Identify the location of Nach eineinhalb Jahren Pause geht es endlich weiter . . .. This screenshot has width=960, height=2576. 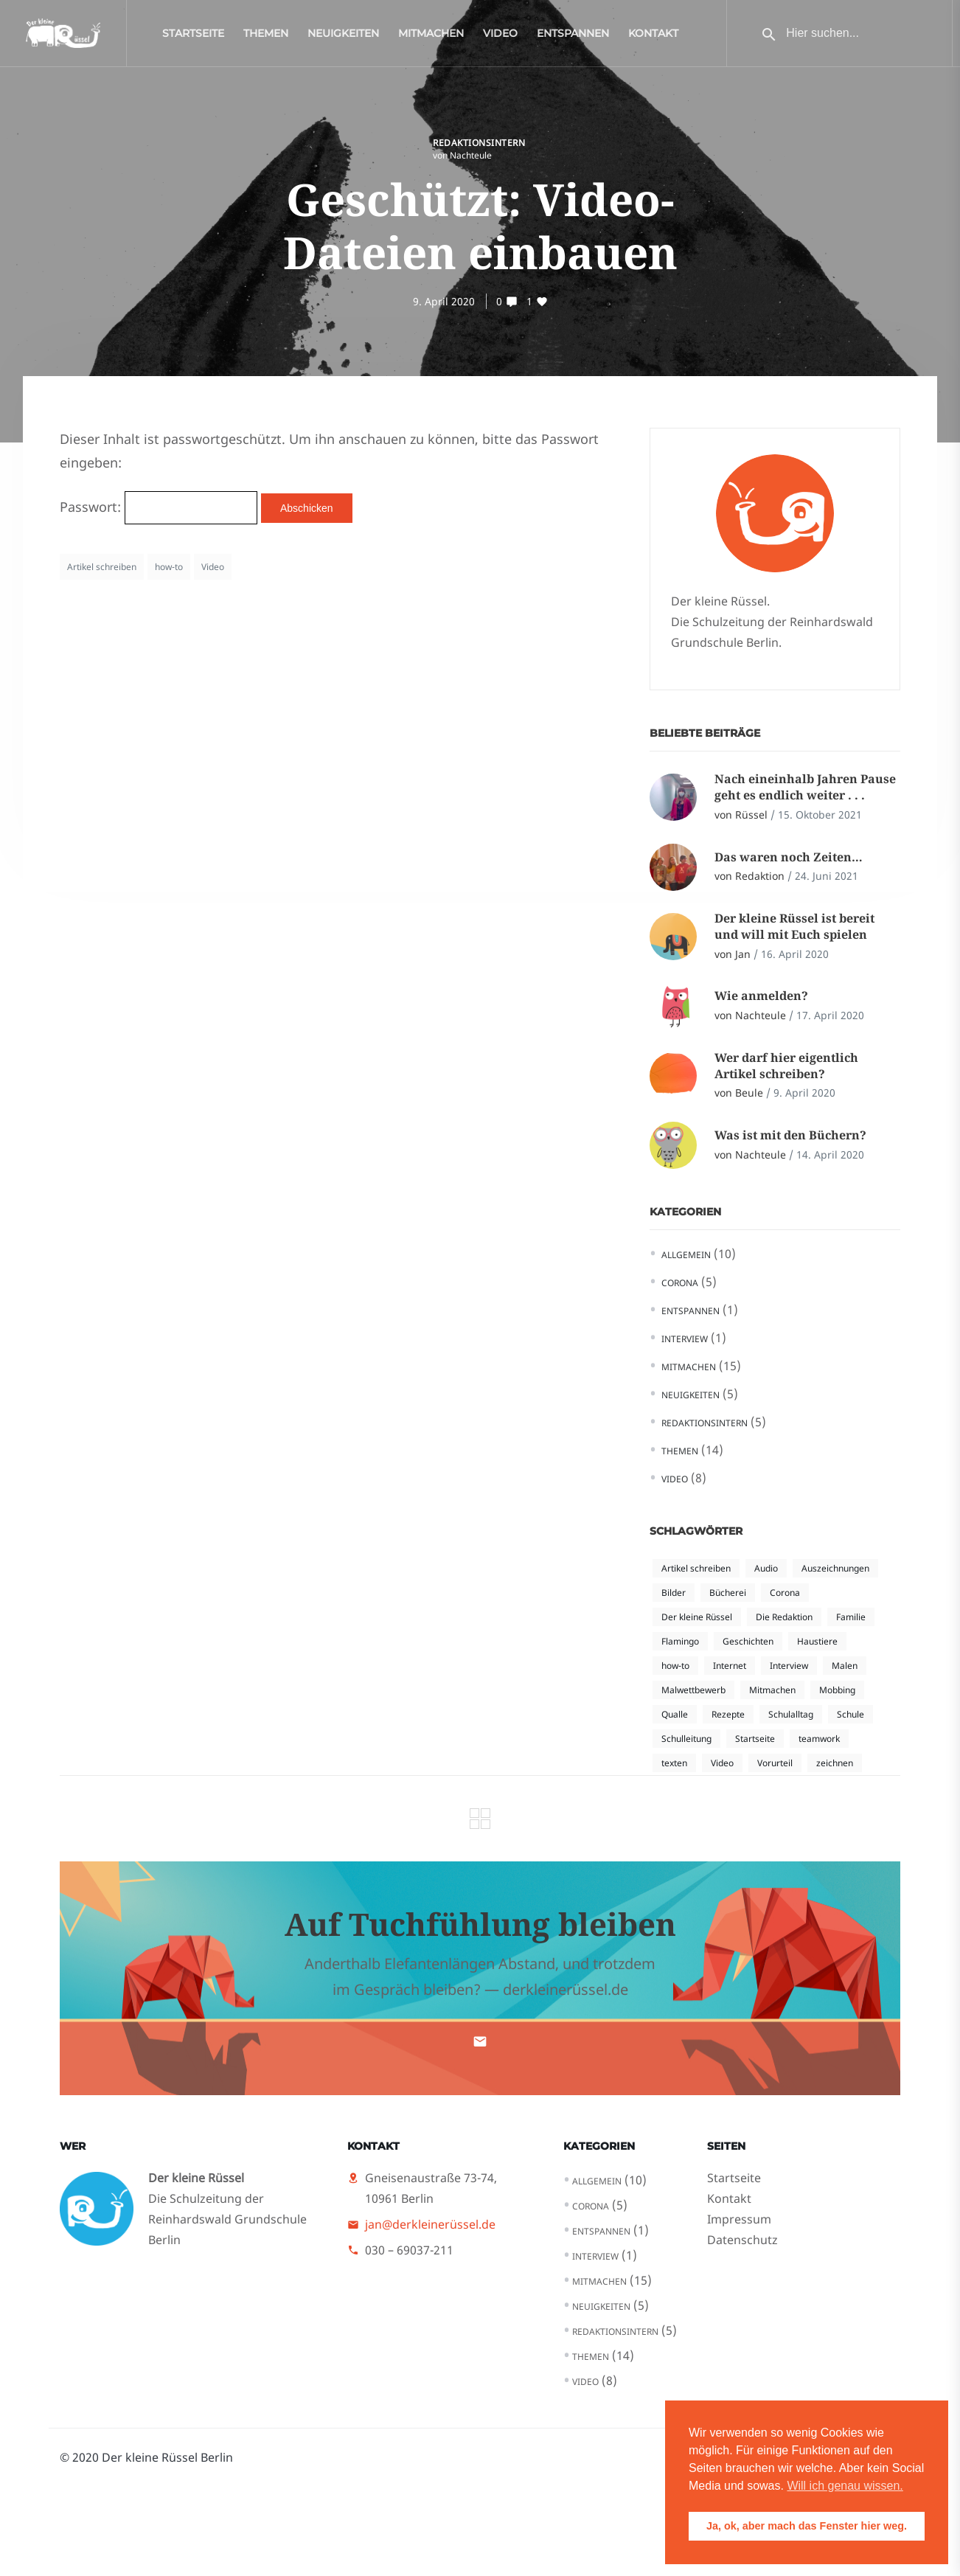
(805, 787).